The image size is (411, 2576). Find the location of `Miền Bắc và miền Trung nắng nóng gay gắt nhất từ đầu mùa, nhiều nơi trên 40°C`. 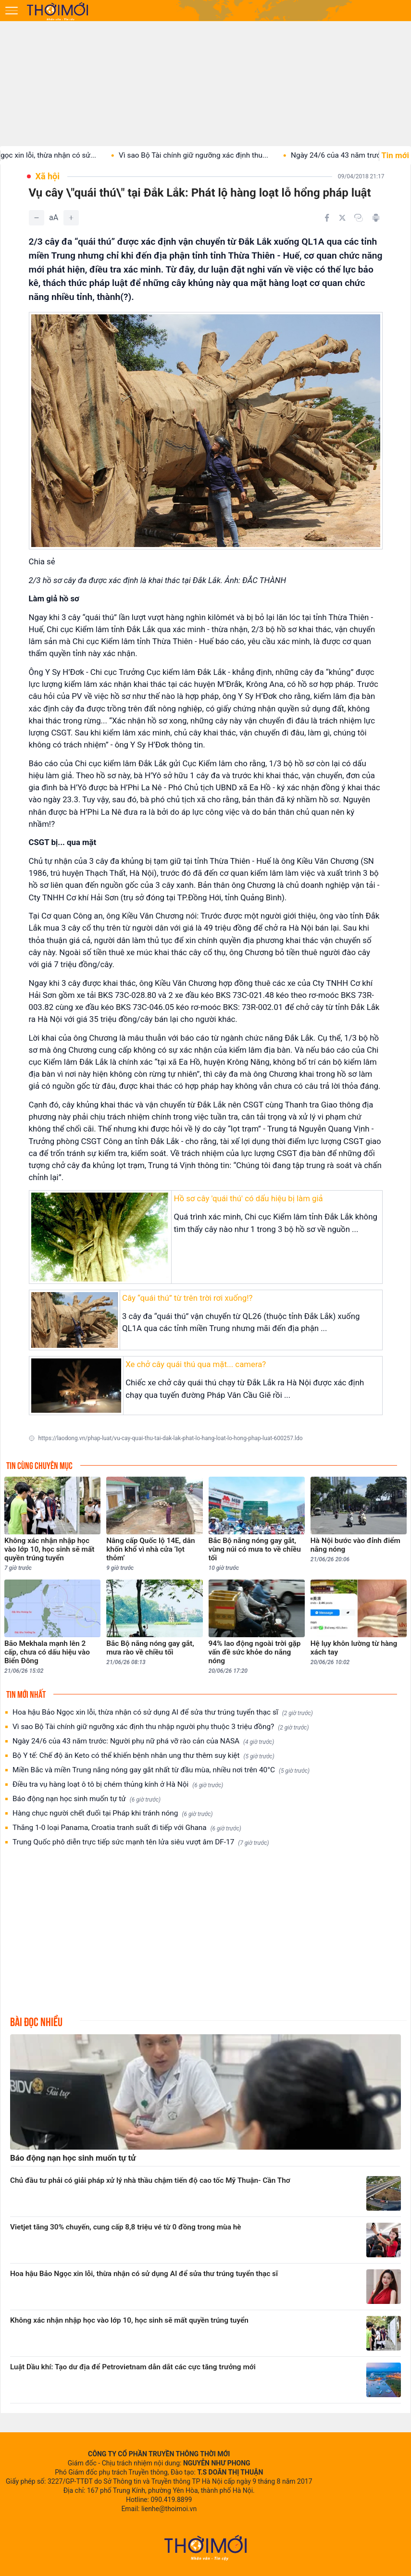

Miền Bắc và miền Trung nắng nóng gay gắt nhất từ đầu mùa, nhiều nơi trên 40°C is located at coordinates (161, 1770).